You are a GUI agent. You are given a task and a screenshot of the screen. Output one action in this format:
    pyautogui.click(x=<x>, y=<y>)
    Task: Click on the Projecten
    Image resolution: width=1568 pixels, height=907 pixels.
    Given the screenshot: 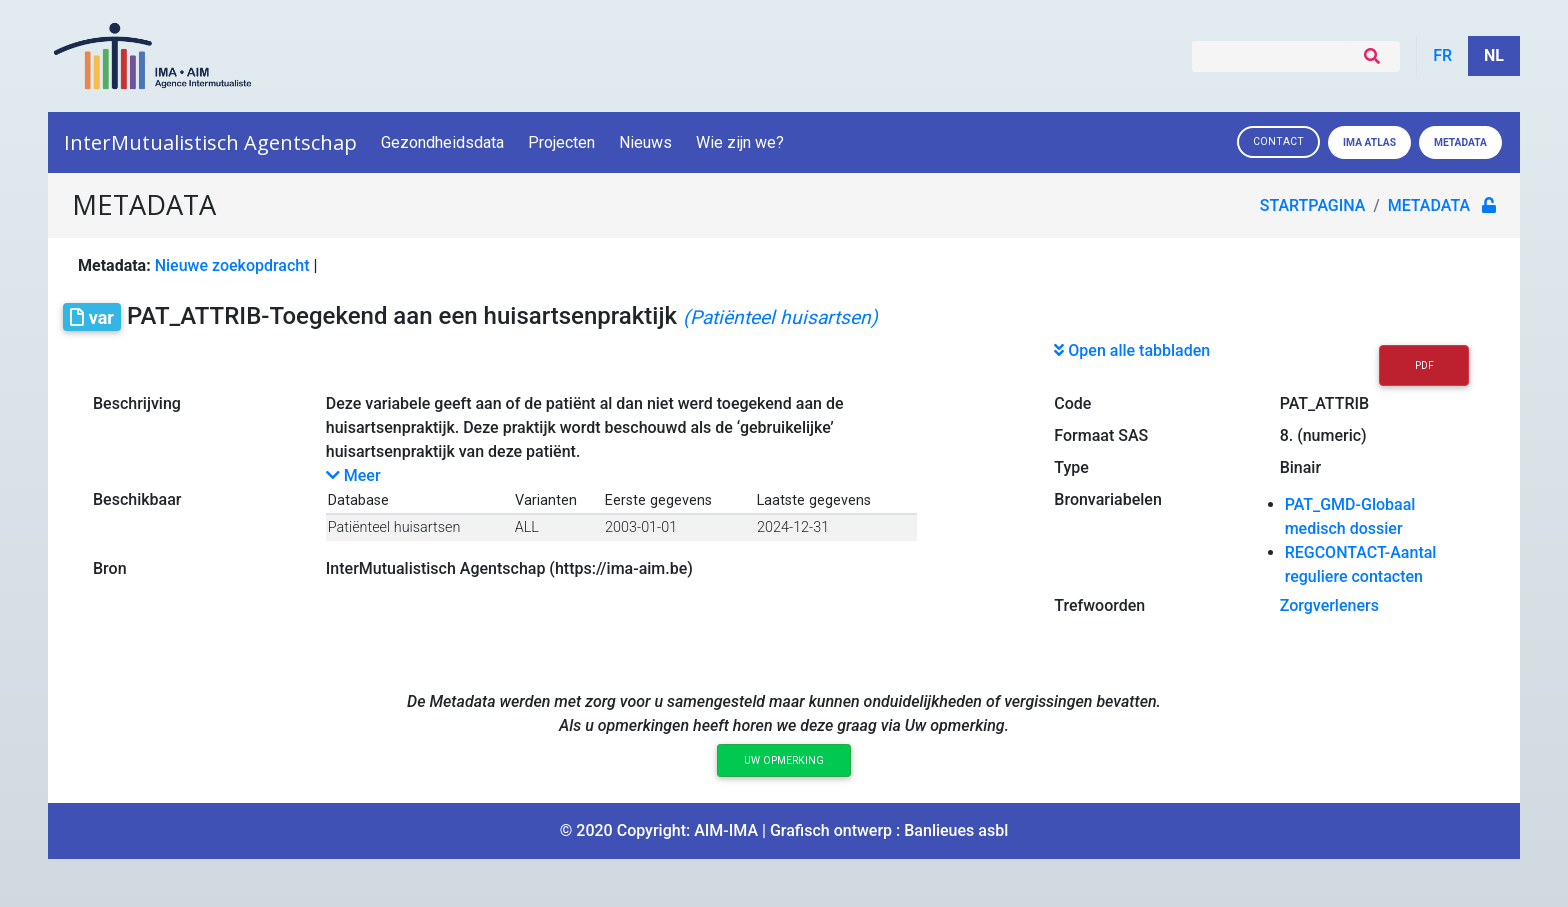 What is the action you would take?
    pyautogui.click(x=561, y=142)
    